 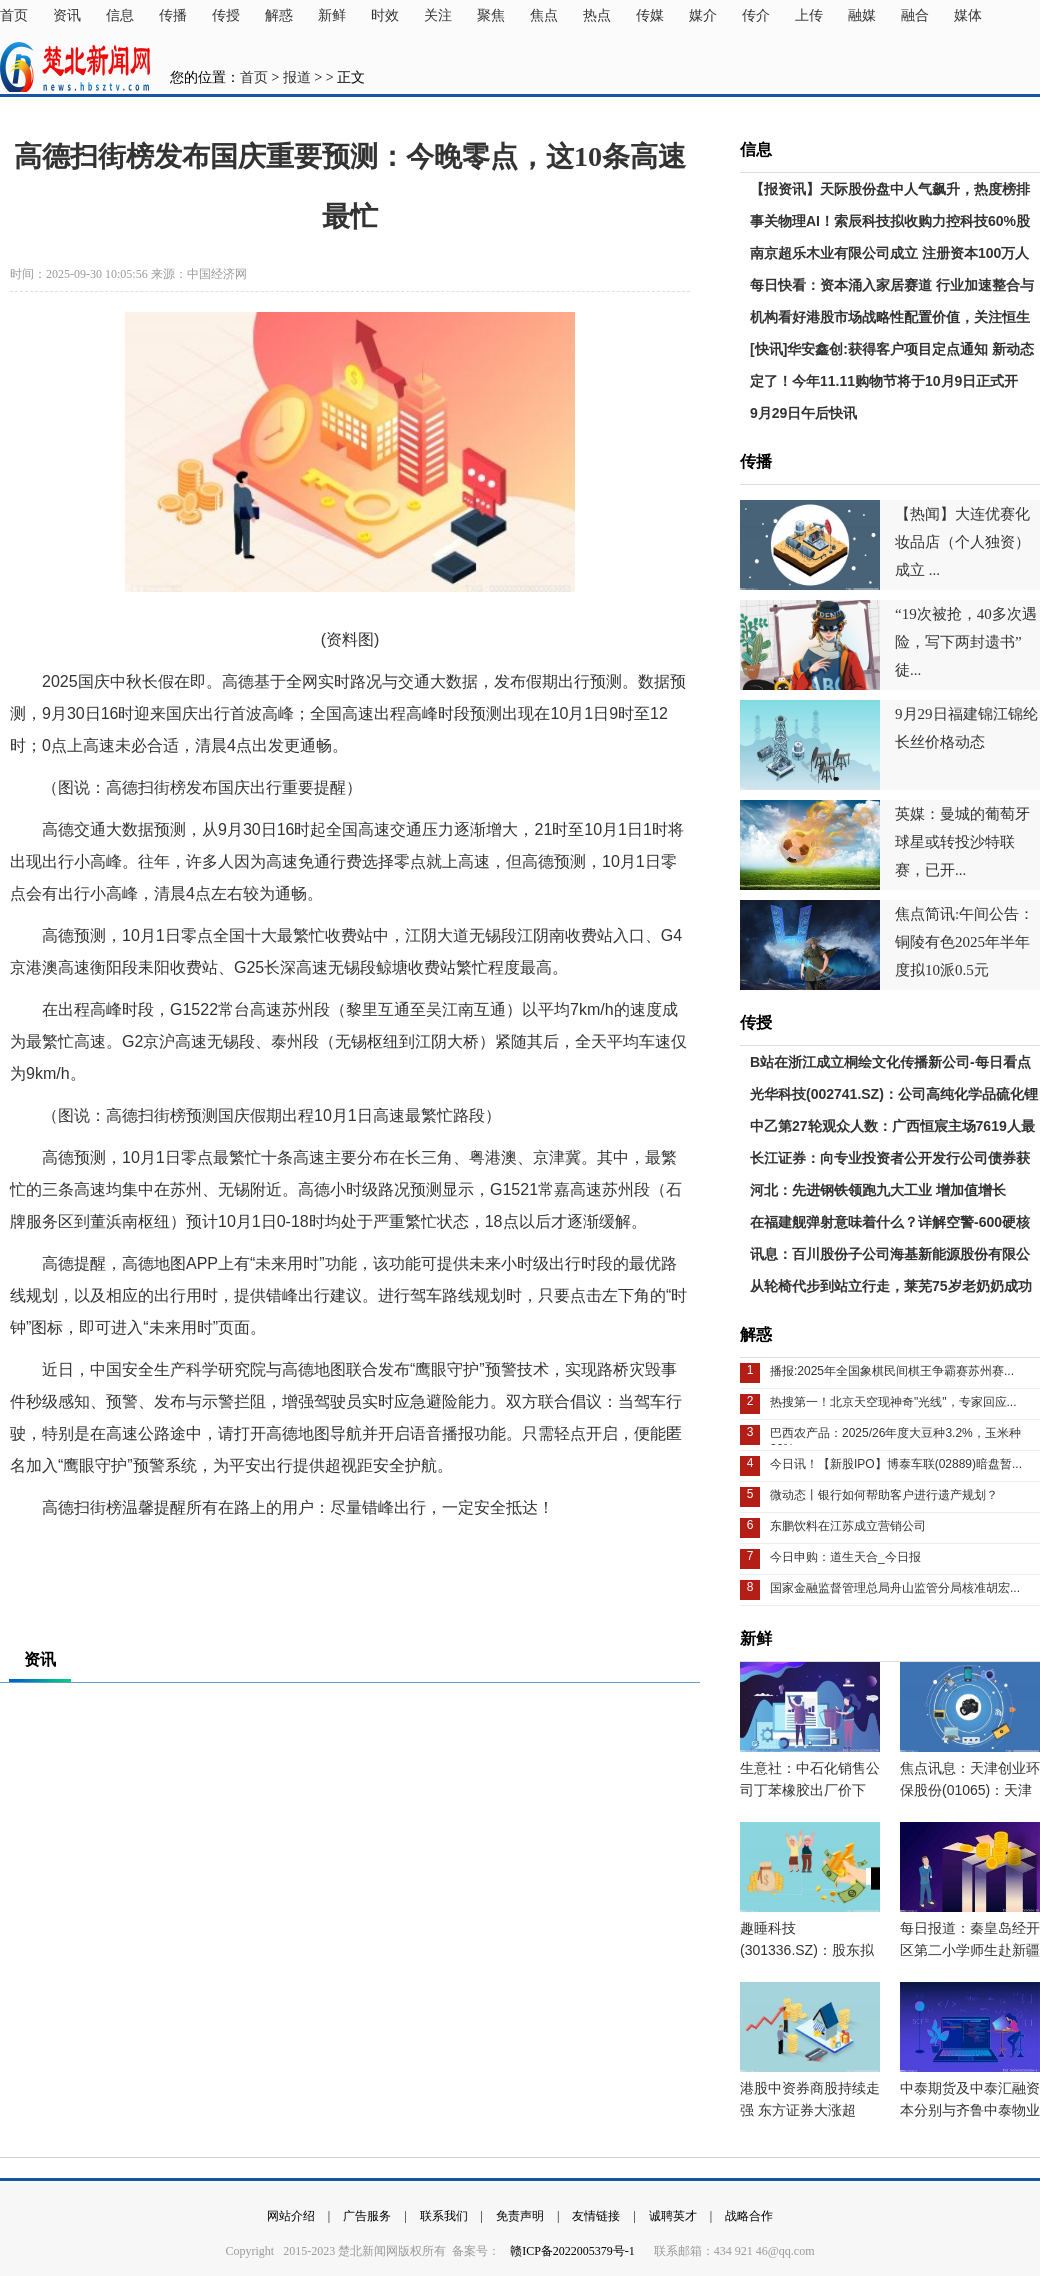 What do you see at coordinates (14, 15) in the screenshot?
I see `首页` at bounding box center [14, 15].